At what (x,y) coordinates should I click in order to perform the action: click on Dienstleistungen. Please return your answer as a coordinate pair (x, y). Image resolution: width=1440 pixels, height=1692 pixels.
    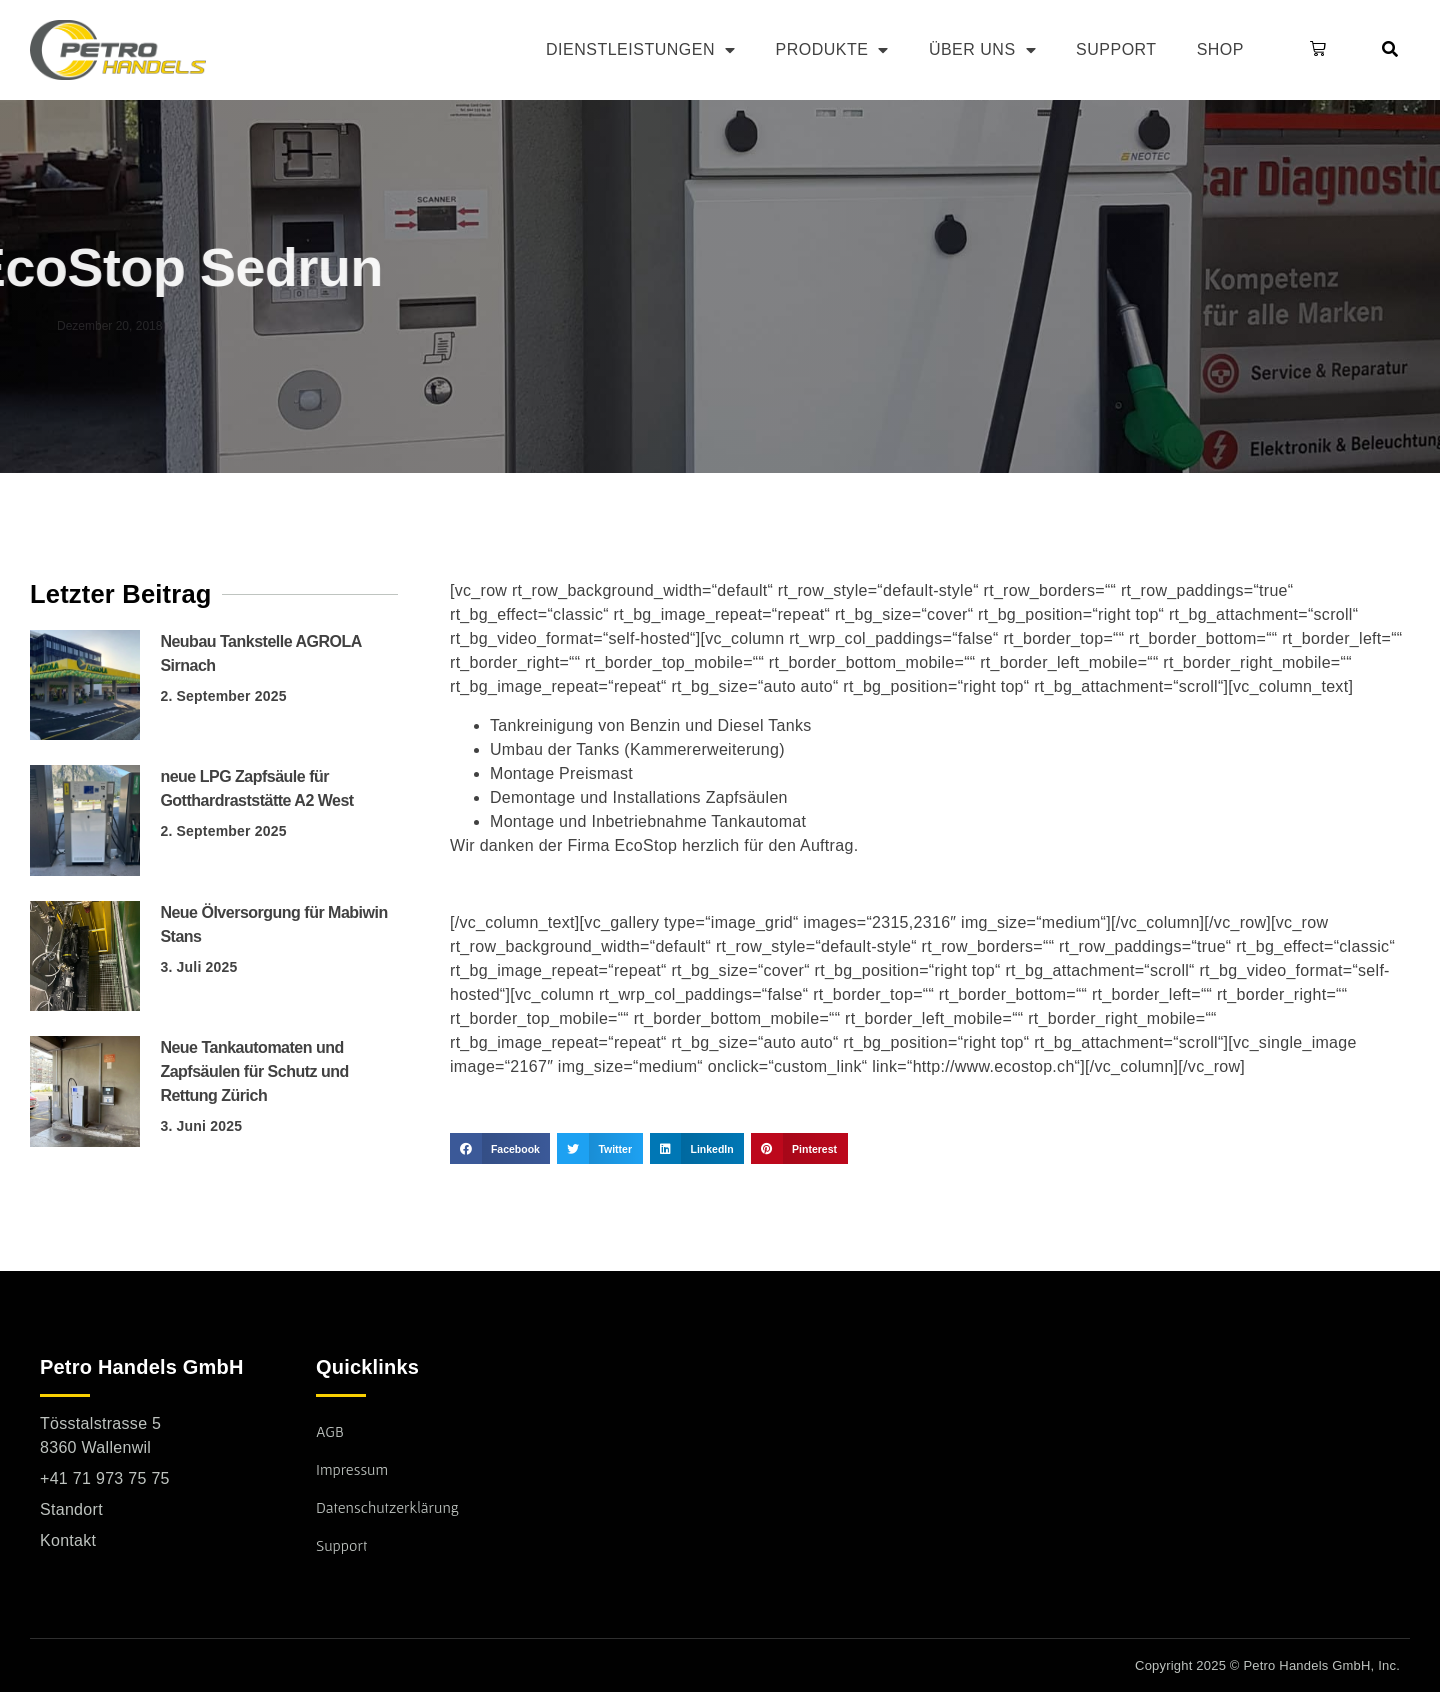
    Looking at the image, I should click on (640, 50).